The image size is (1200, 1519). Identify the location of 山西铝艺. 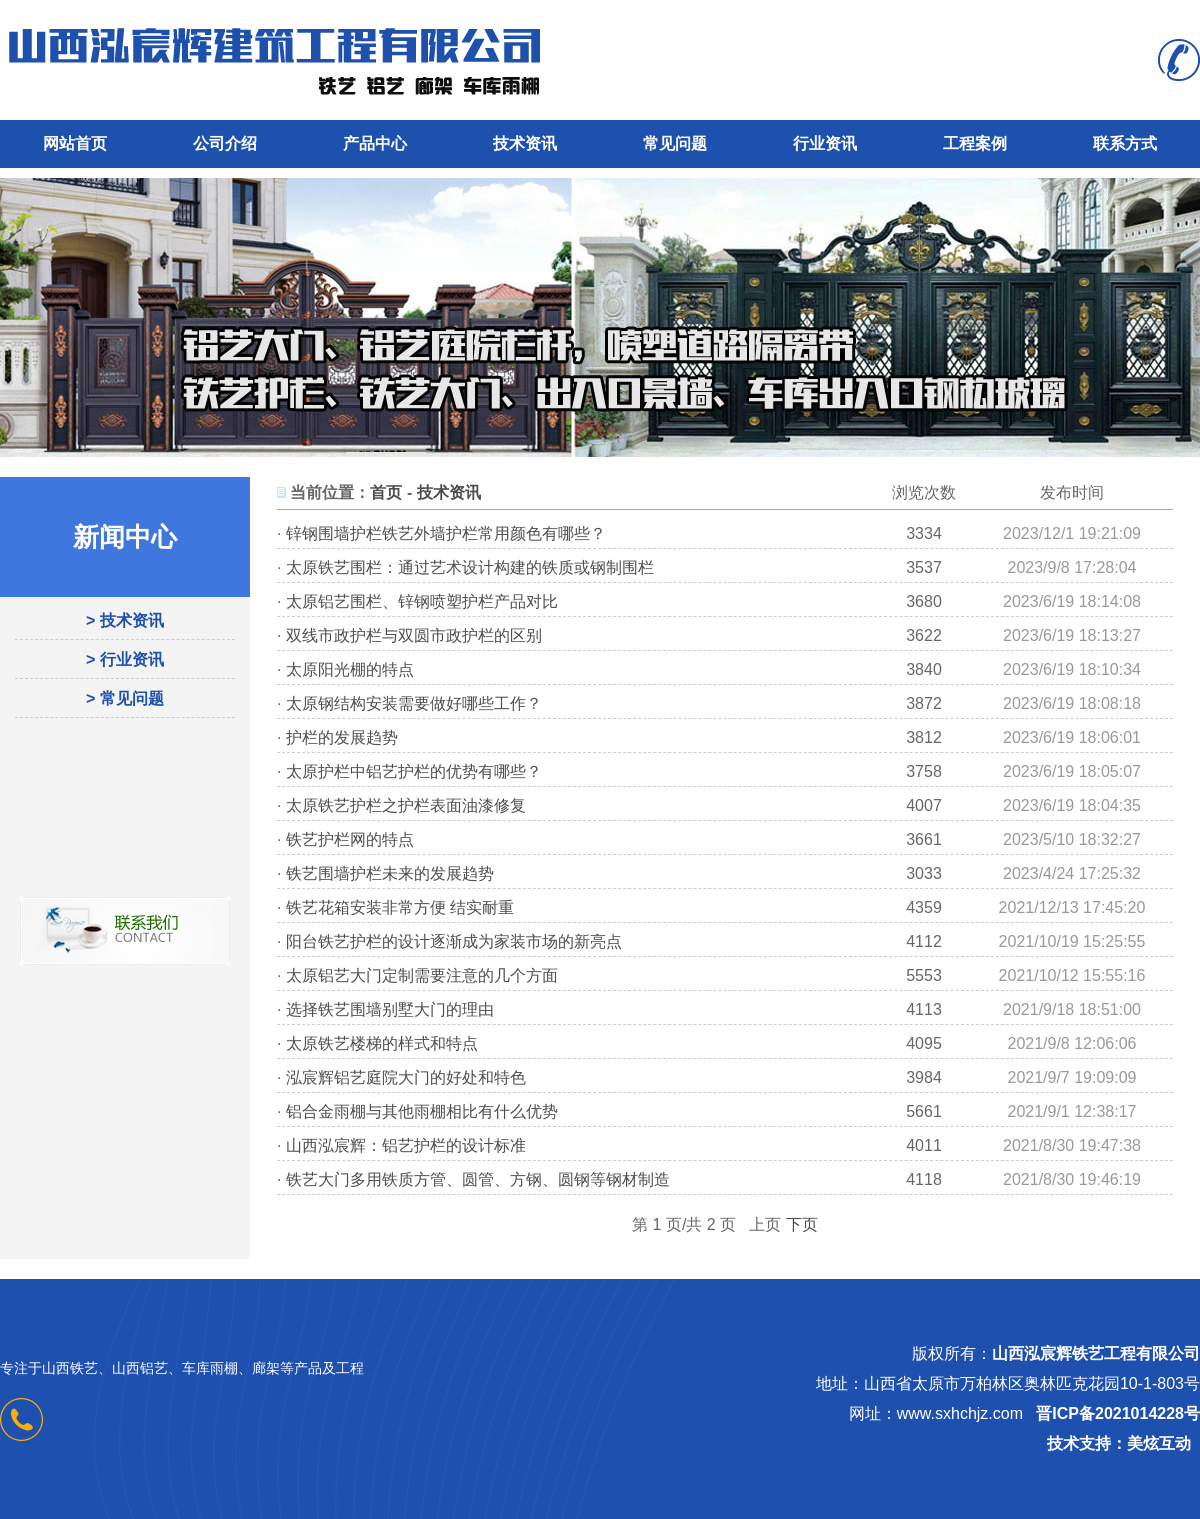
(140, 1368).